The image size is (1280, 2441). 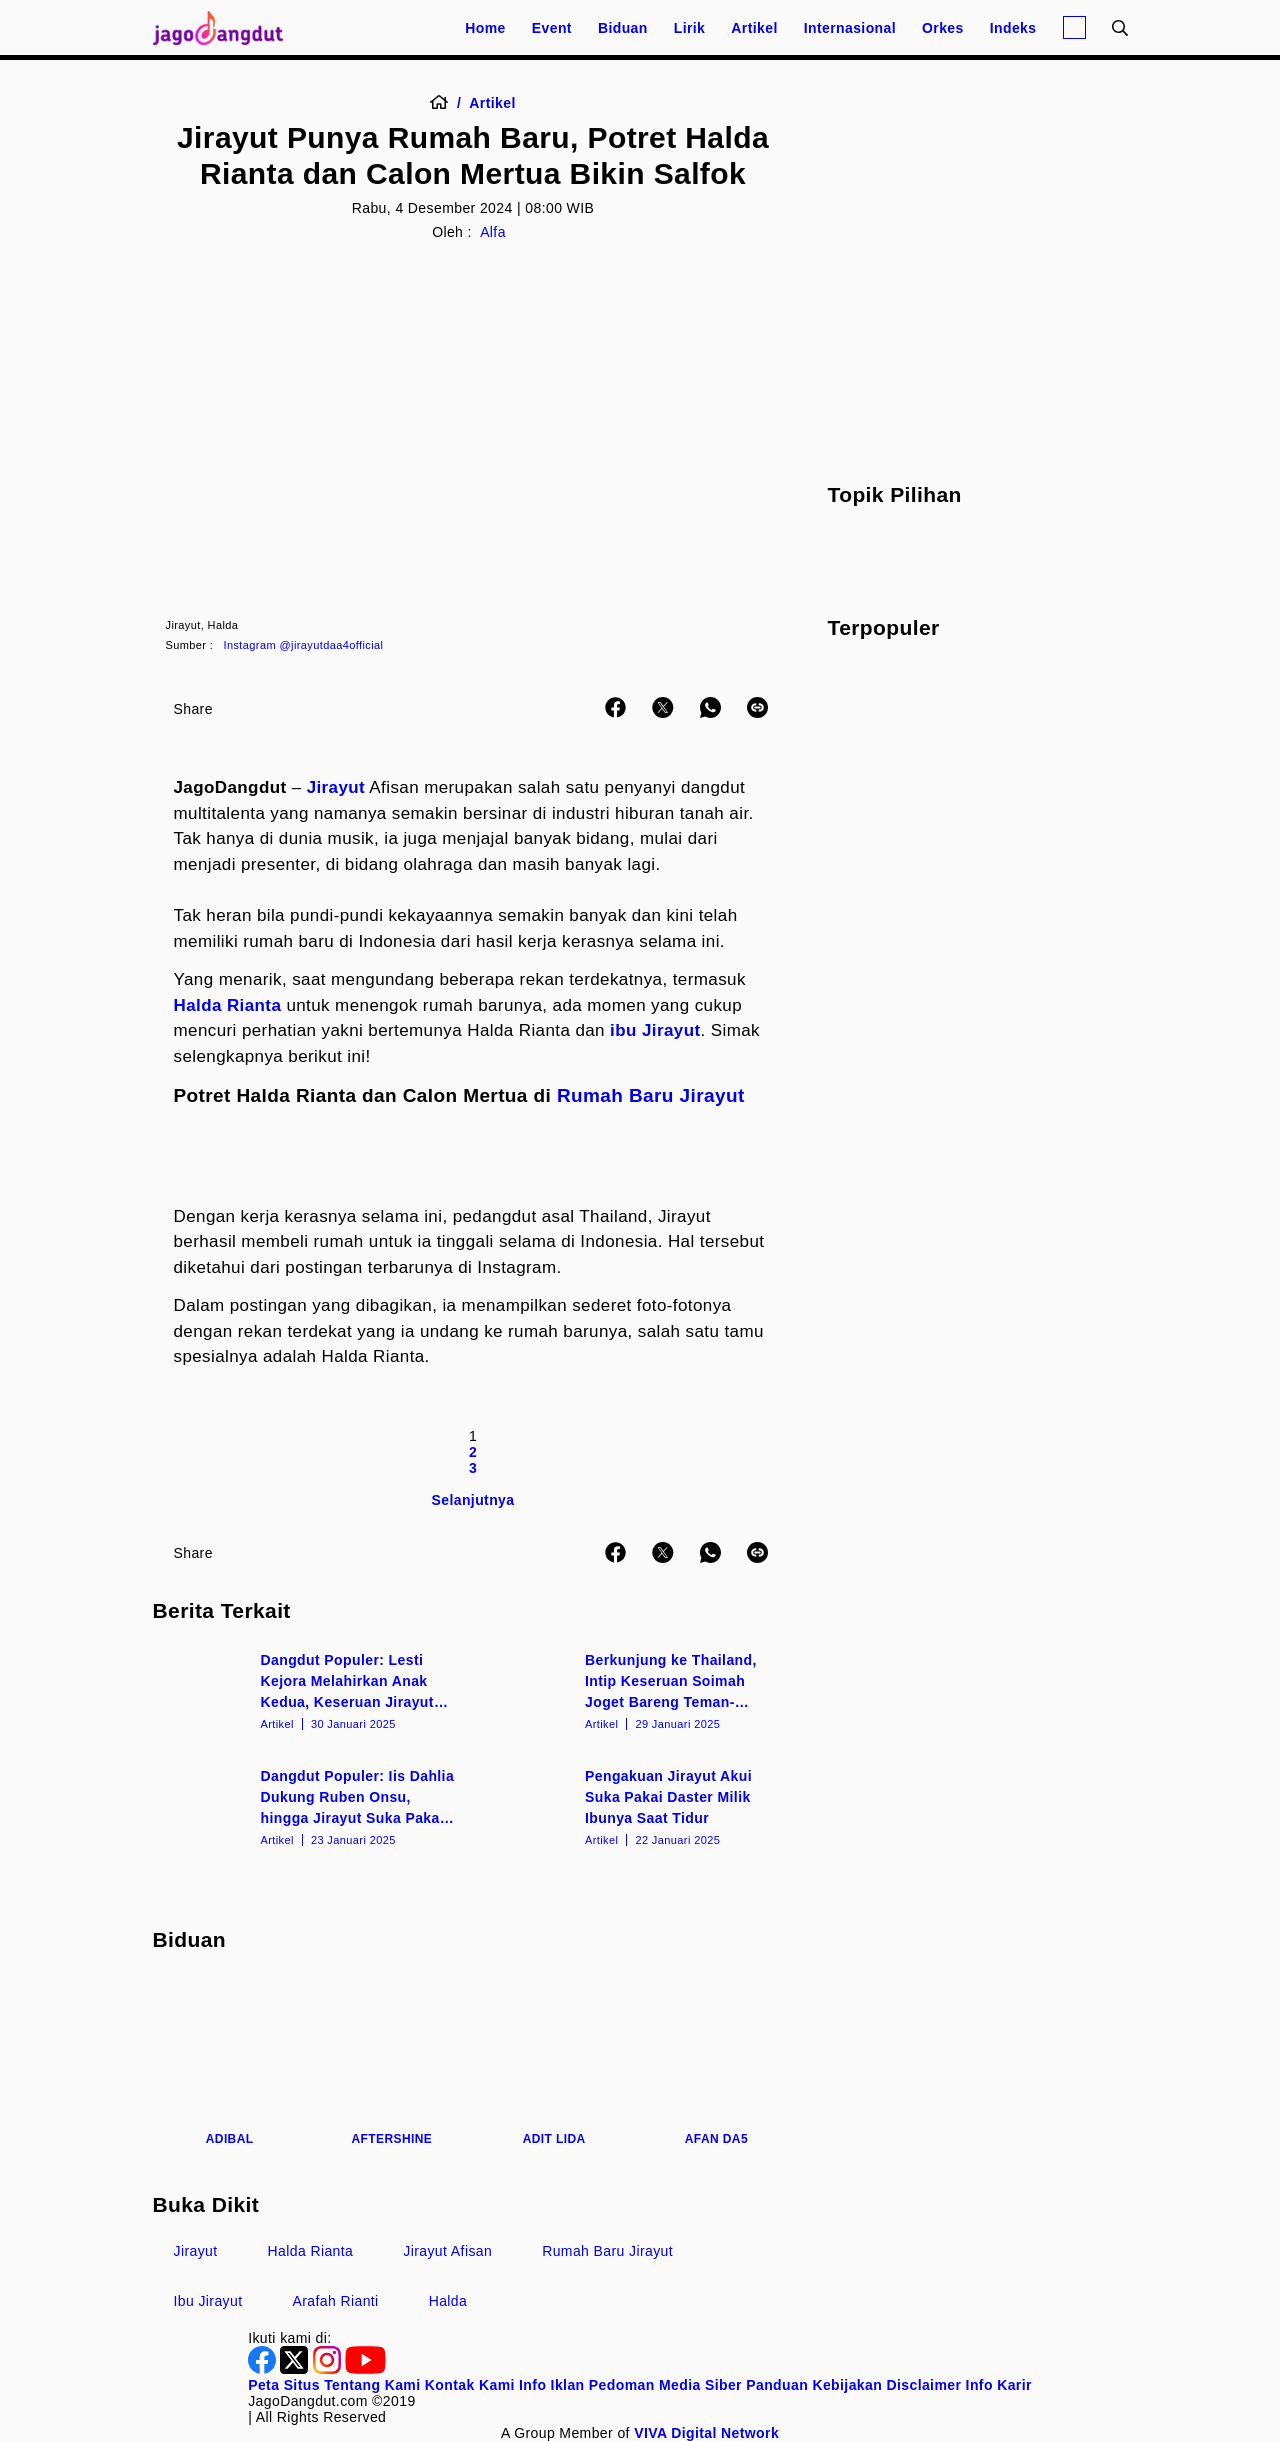 I want to click on [Dangdut Populer: Iis Dahlia Dukung Ruben Onsu, hingga Jirayut Suka Pakai Daster?], so click(x=311, y=1806).